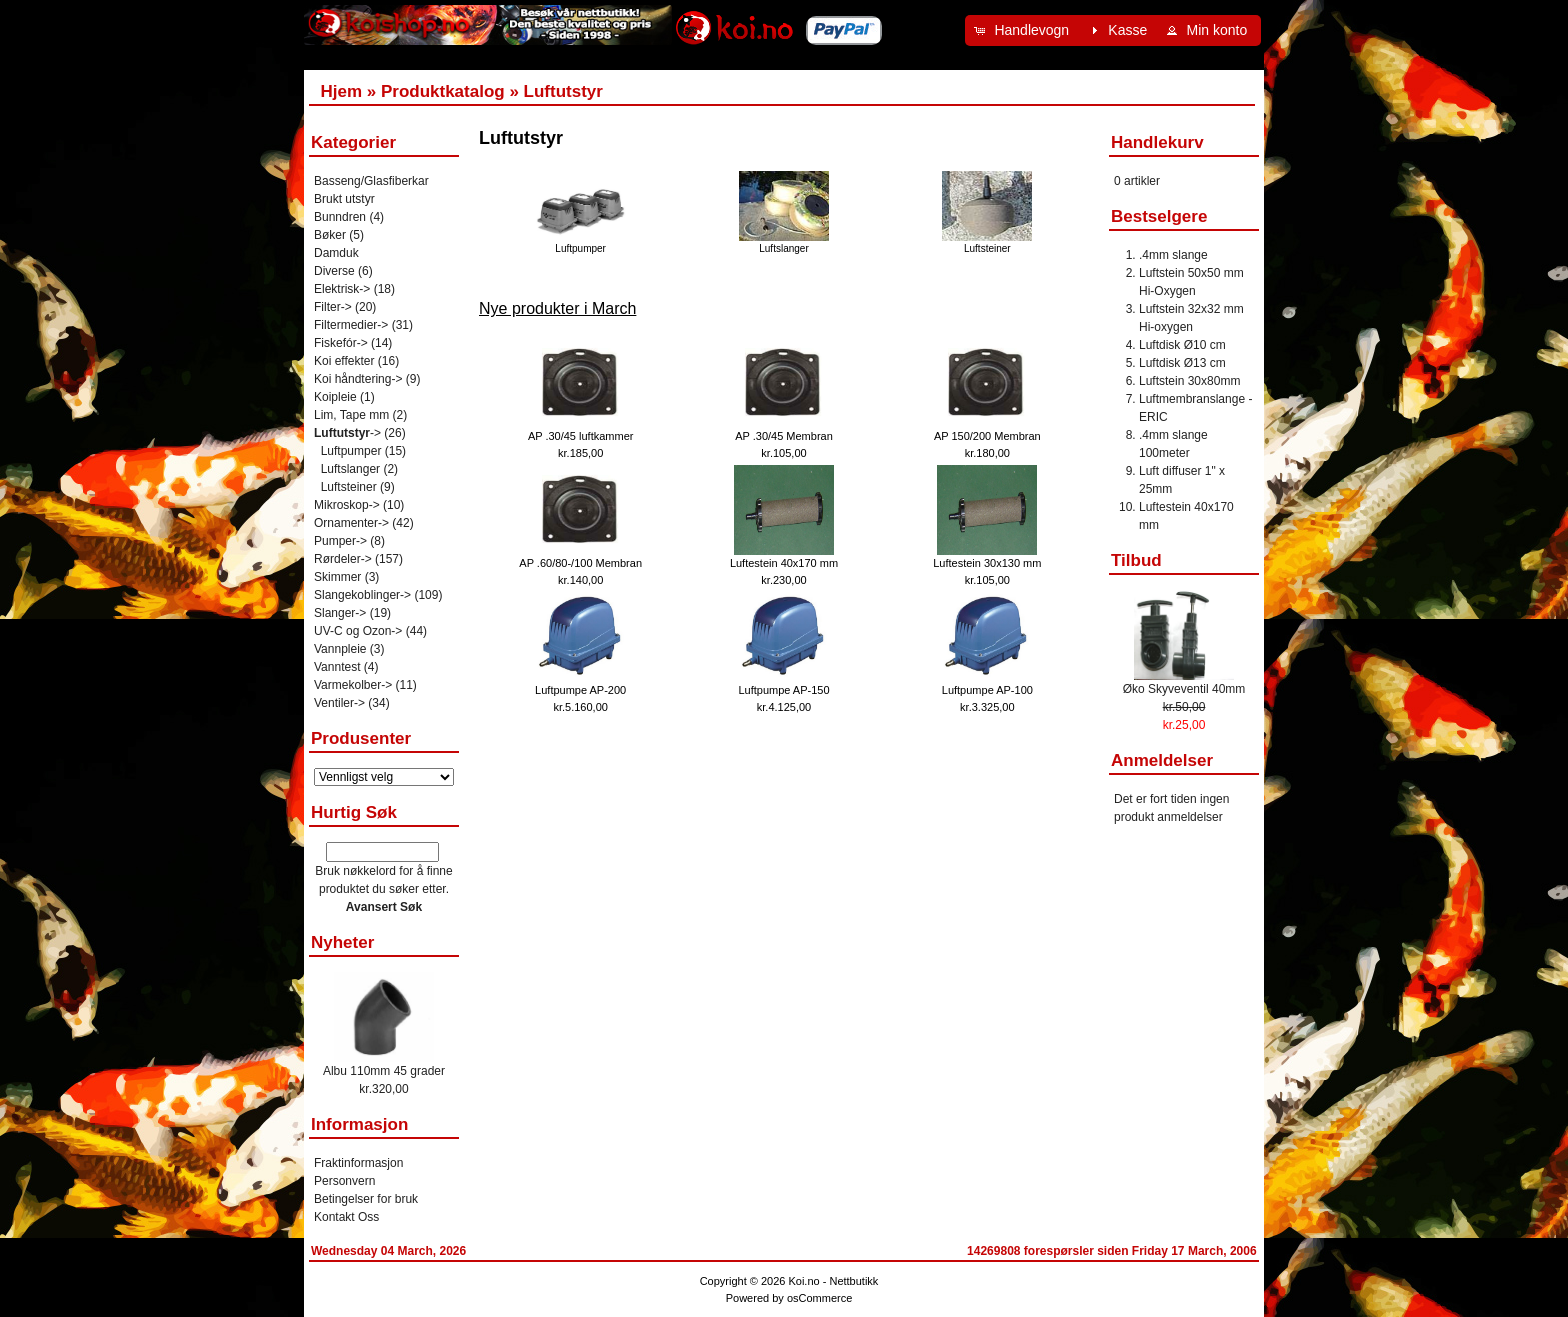  I want to click on Luftsteiner, so click(987, 243).